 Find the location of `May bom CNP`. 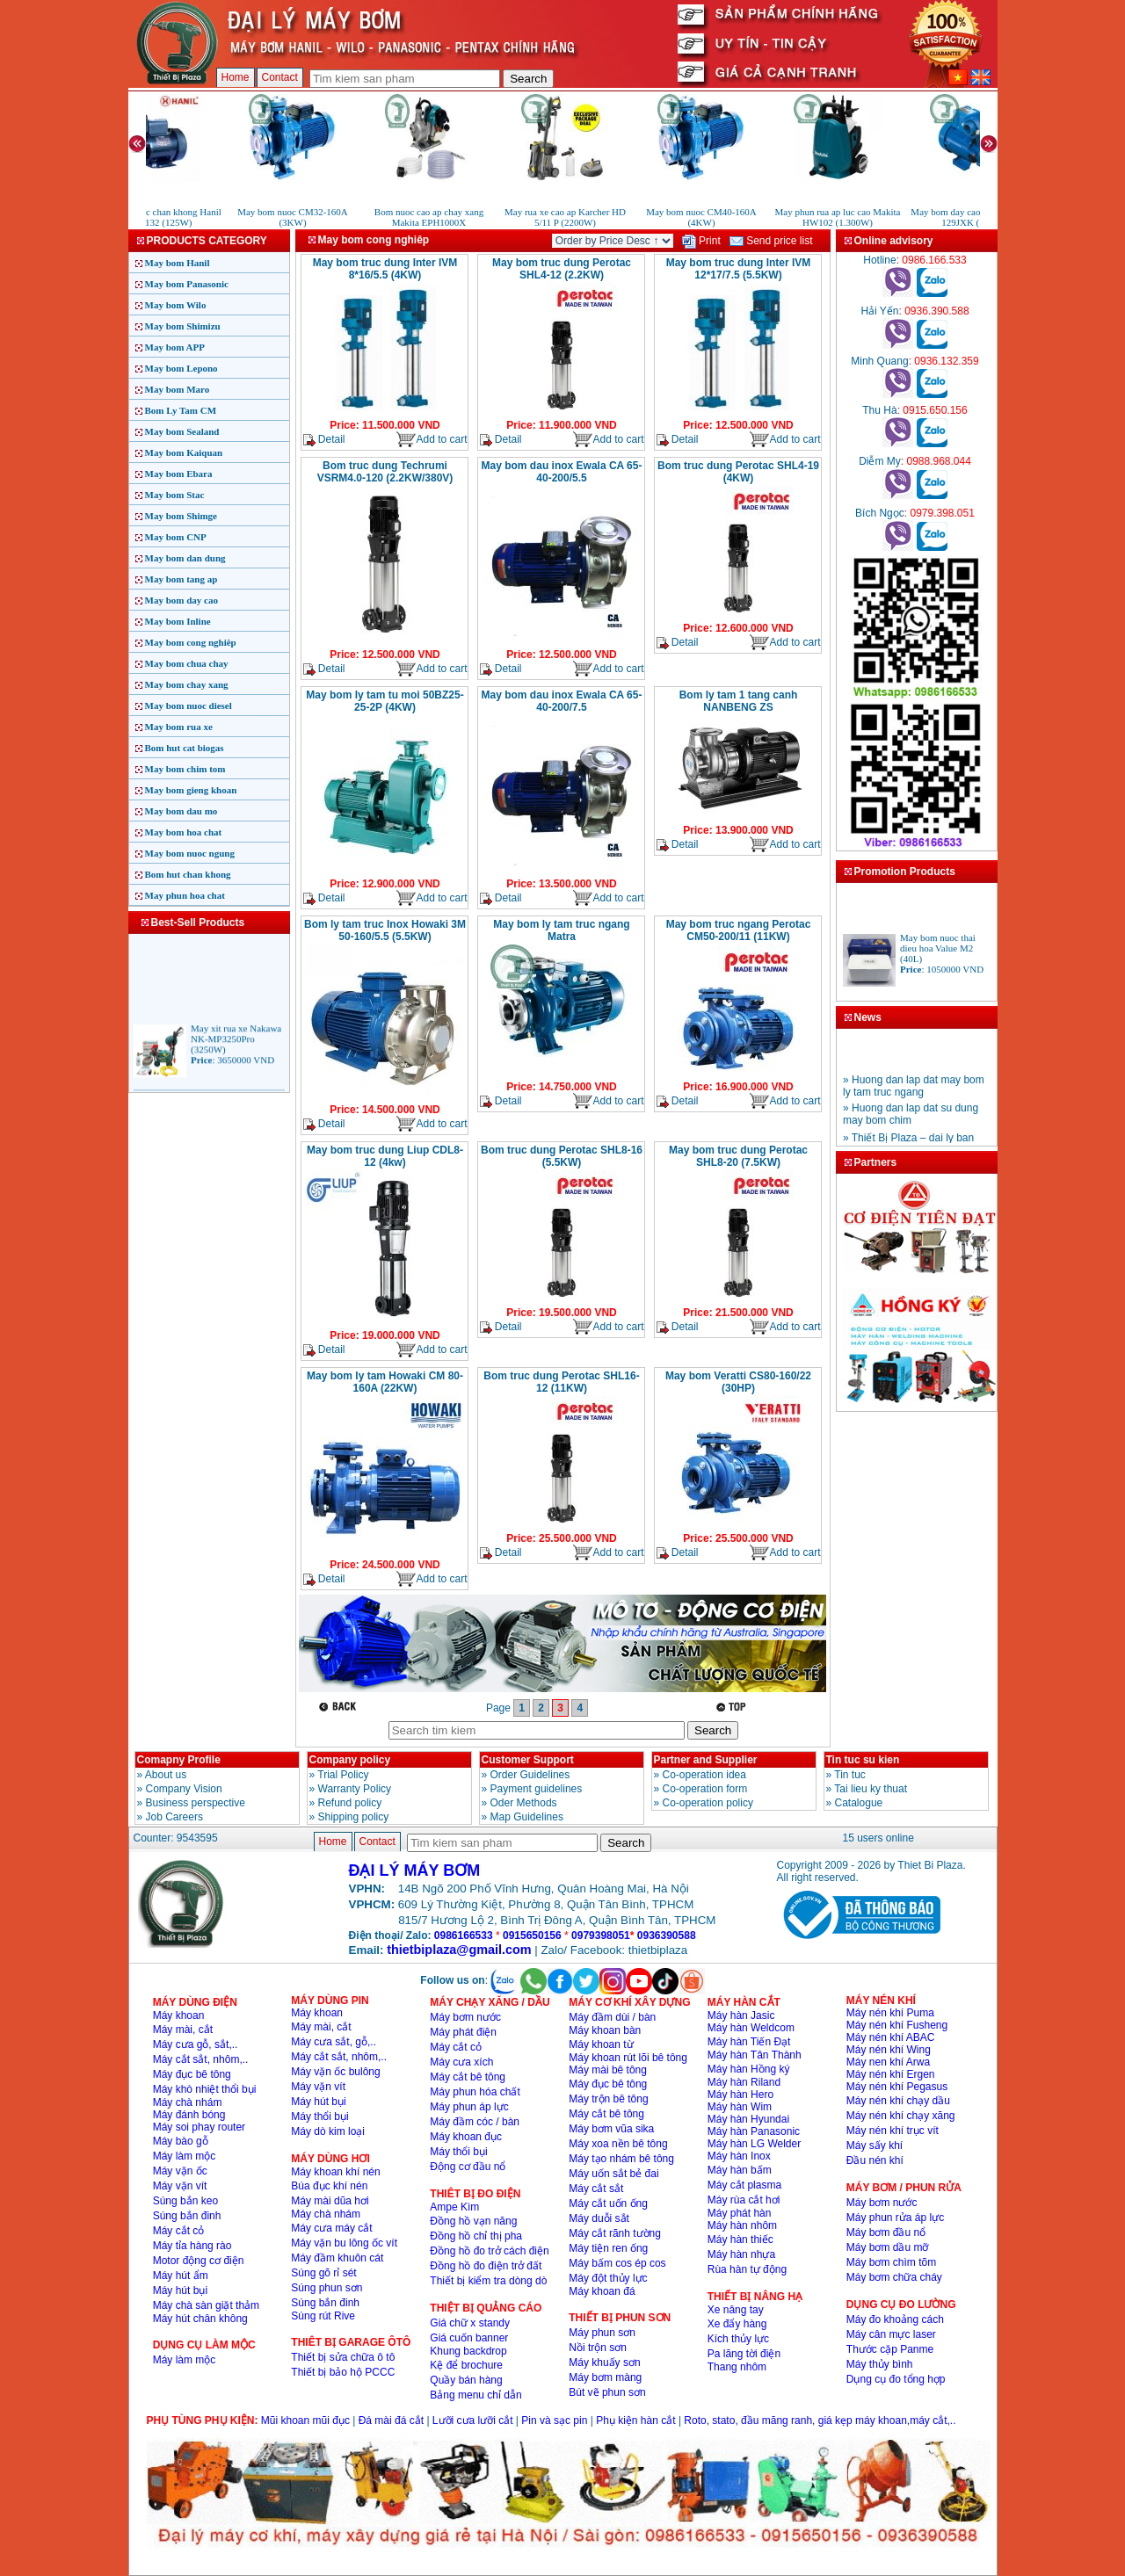

May bom CNP is located at coordinates (176, 537).